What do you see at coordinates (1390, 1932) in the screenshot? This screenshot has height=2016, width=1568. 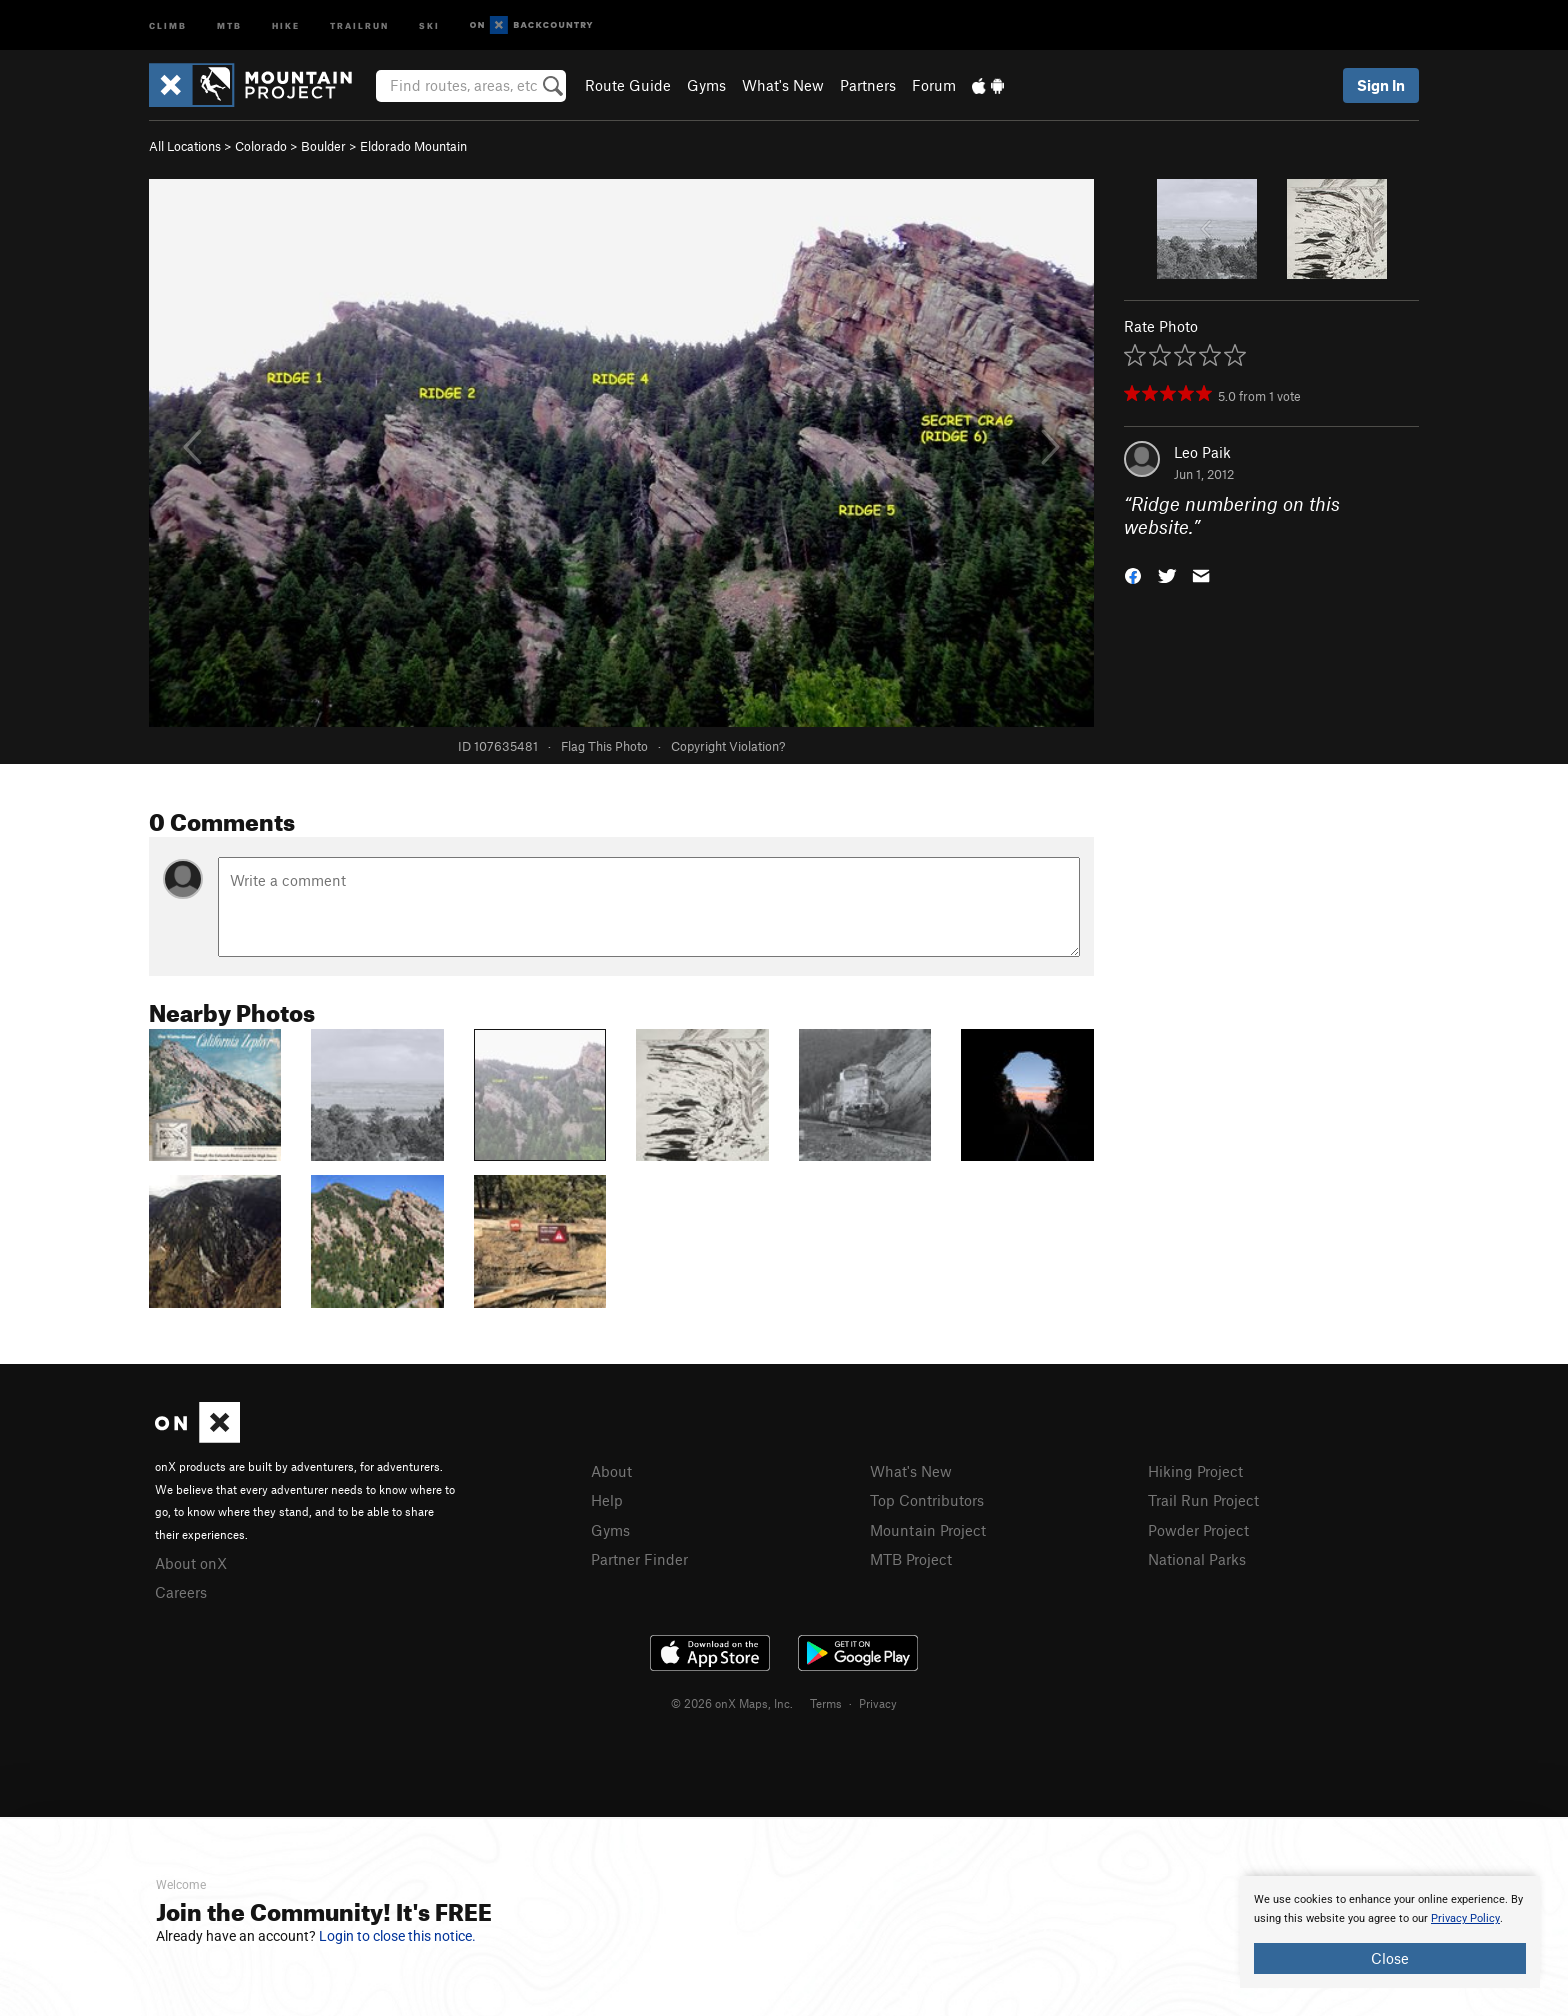 I see `[document]` at bounding box center [1390, 1932].